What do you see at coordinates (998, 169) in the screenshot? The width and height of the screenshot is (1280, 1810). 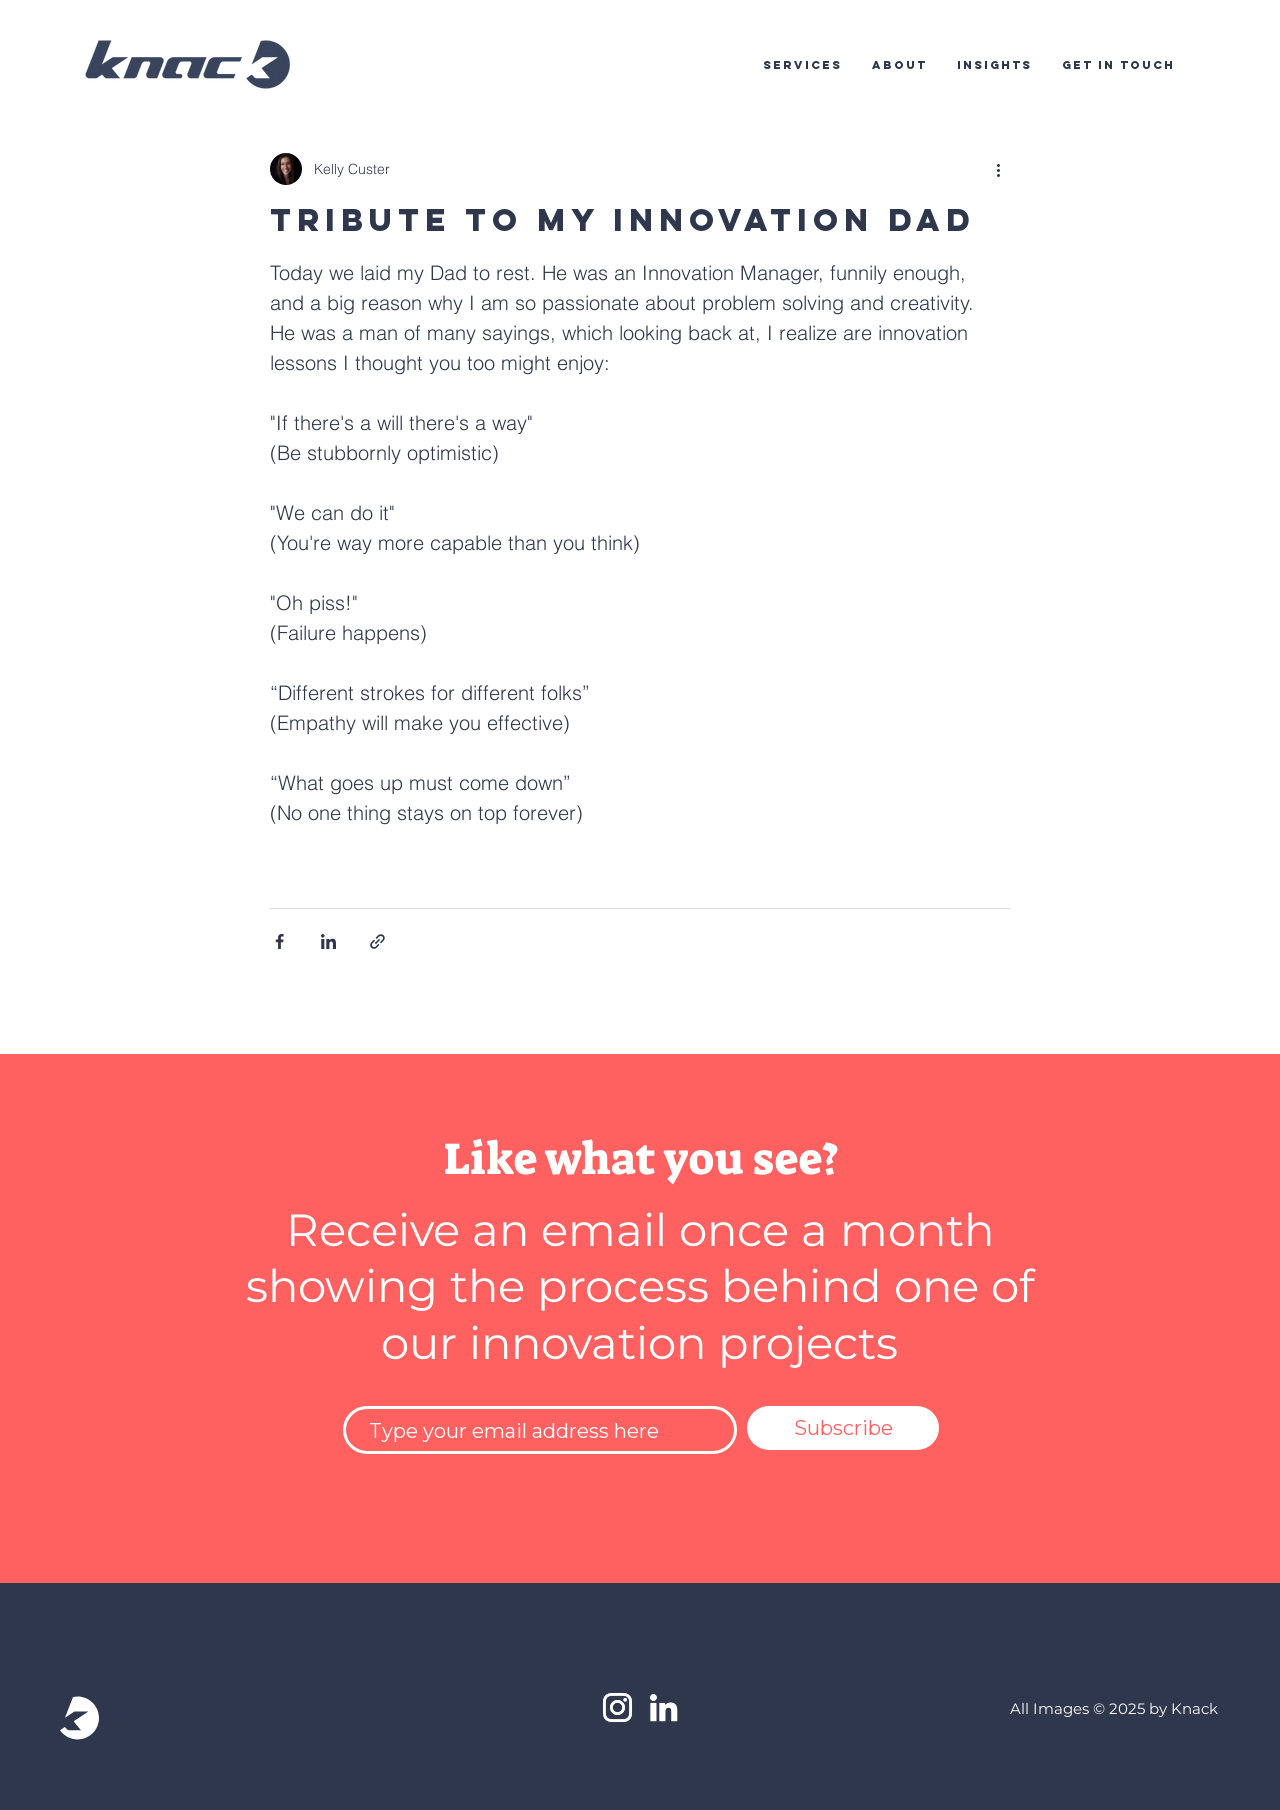 I see `[More actions]` at bounding box center [998, 169].